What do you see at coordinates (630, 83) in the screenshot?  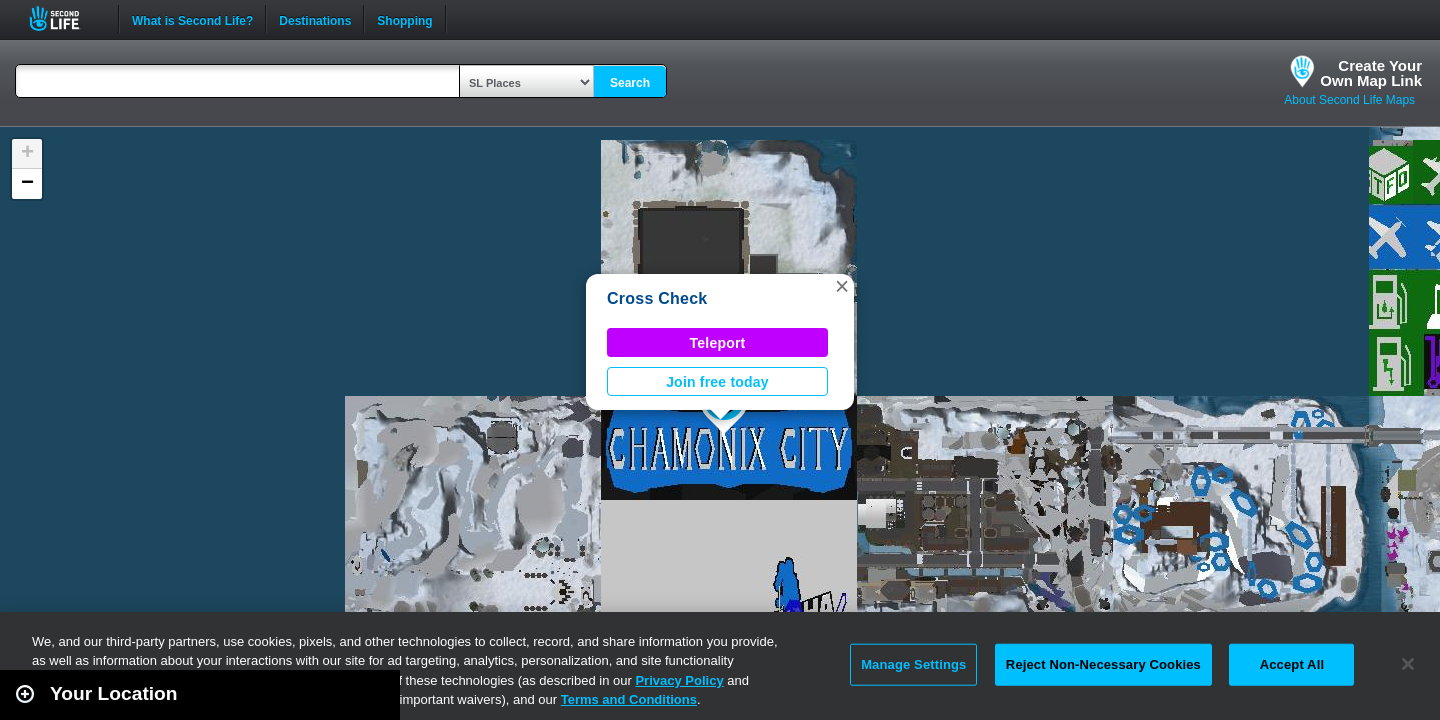 I see `Search` at bounding box center [630, 83].